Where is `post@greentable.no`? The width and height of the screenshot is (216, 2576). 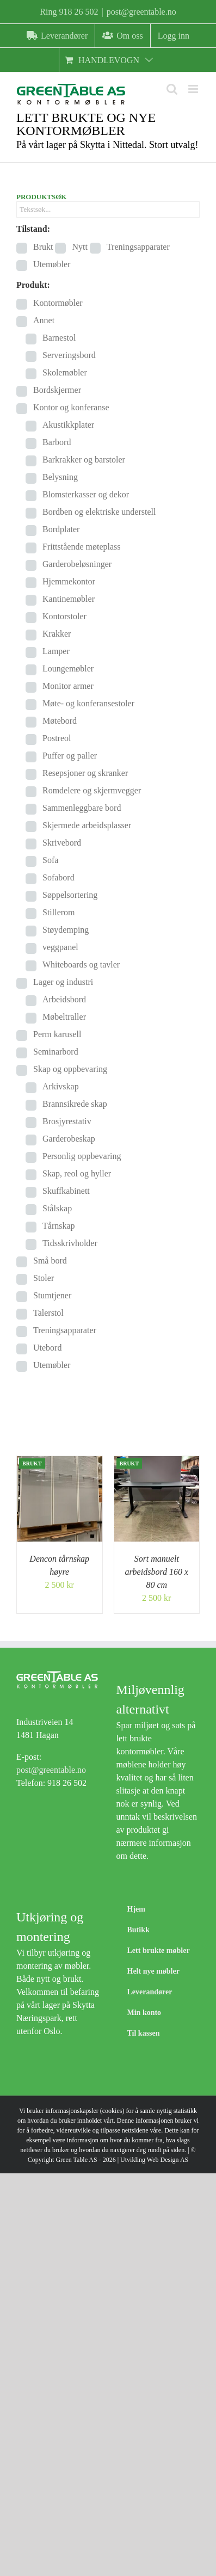
post@greentable.no is located at coordinates (141, 11).